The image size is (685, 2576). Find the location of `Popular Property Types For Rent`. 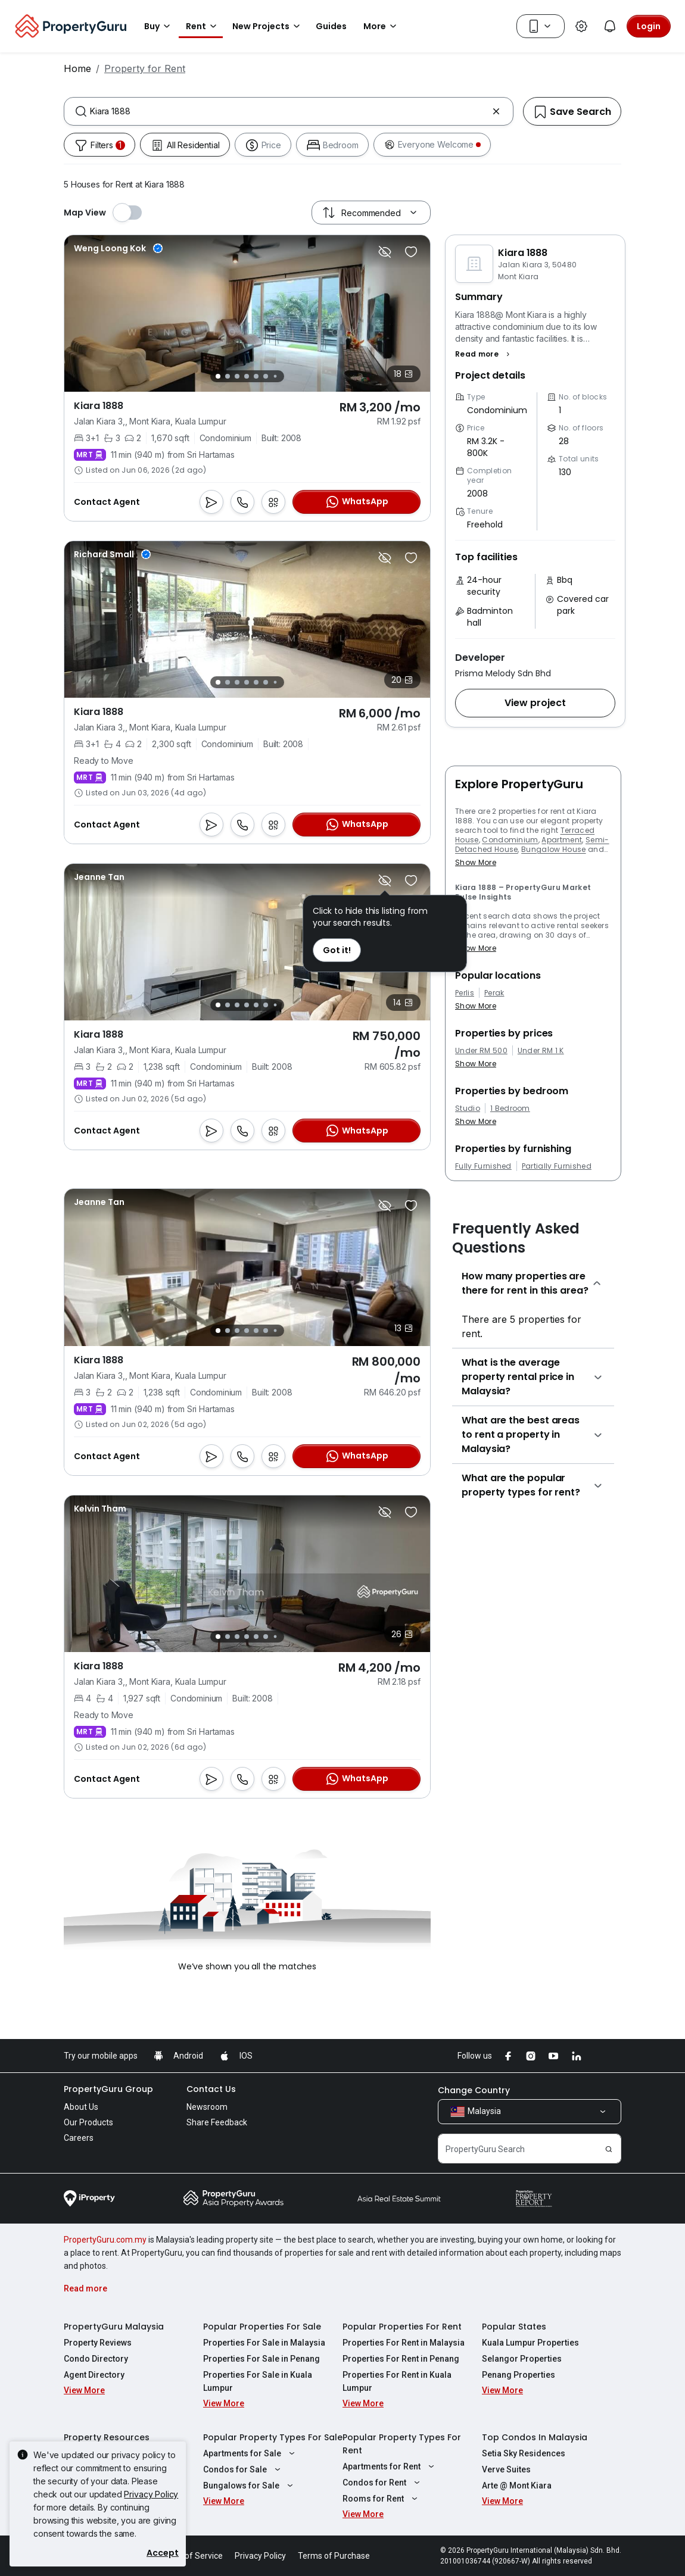

Popular Property Types For Rent is located at coordinates (401, 2443).